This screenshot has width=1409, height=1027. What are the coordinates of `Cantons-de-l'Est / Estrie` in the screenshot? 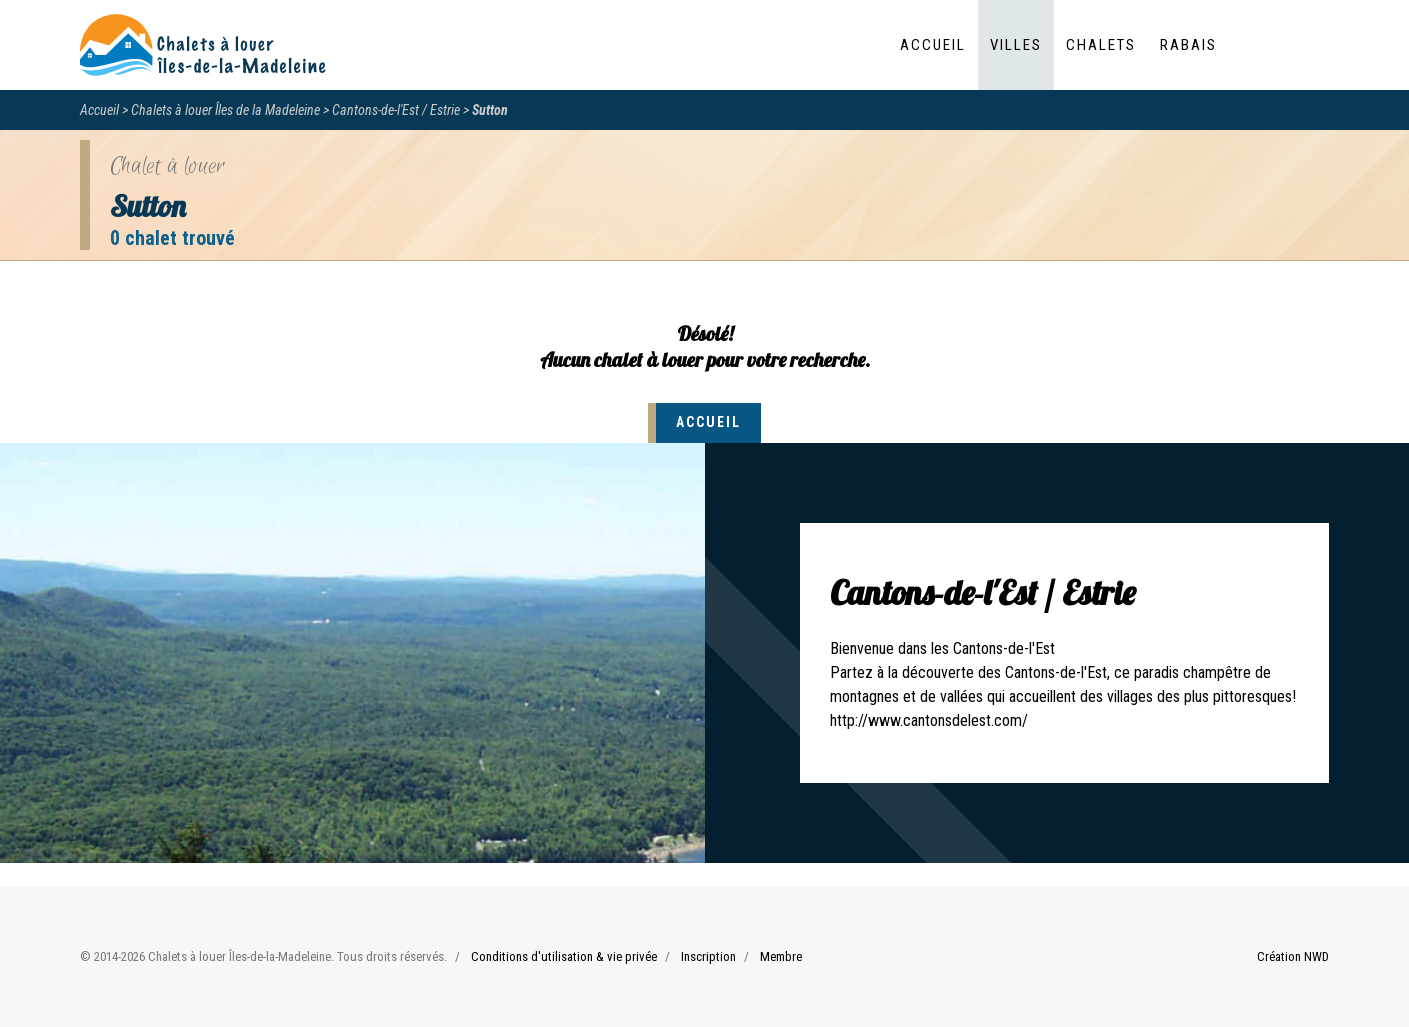 It's located at (396, 110).